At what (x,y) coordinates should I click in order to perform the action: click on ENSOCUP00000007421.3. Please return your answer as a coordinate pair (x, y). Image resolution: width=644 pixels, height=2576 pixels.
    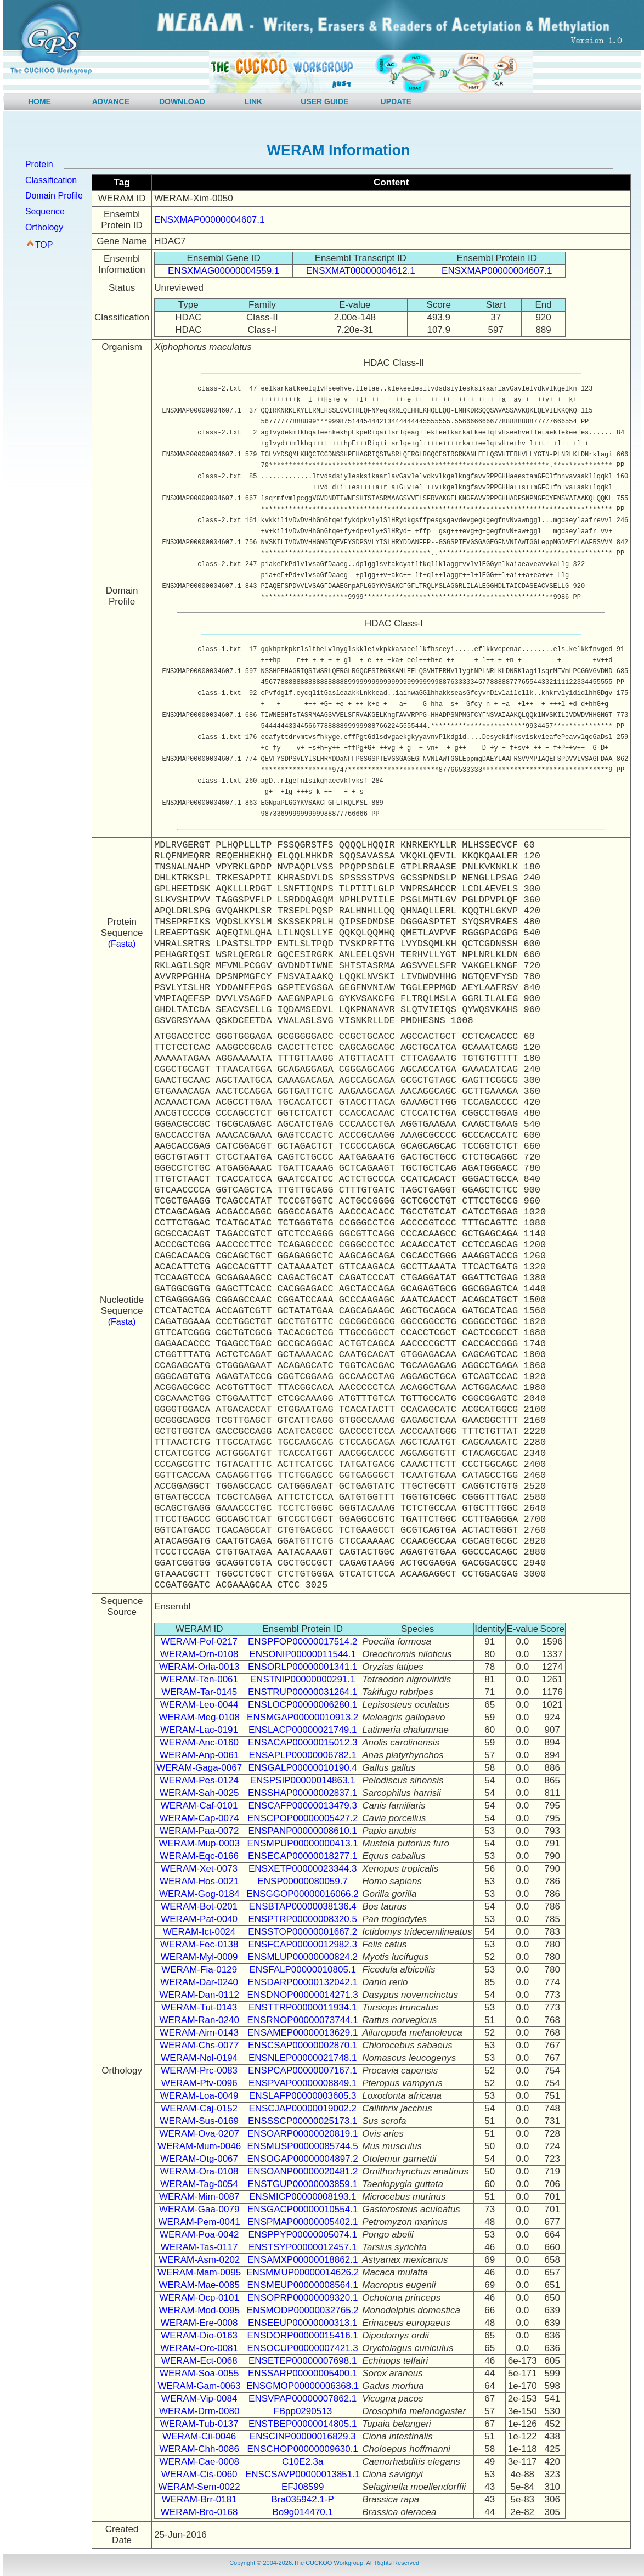
    Looking at the image, I should click on (302, 2348).